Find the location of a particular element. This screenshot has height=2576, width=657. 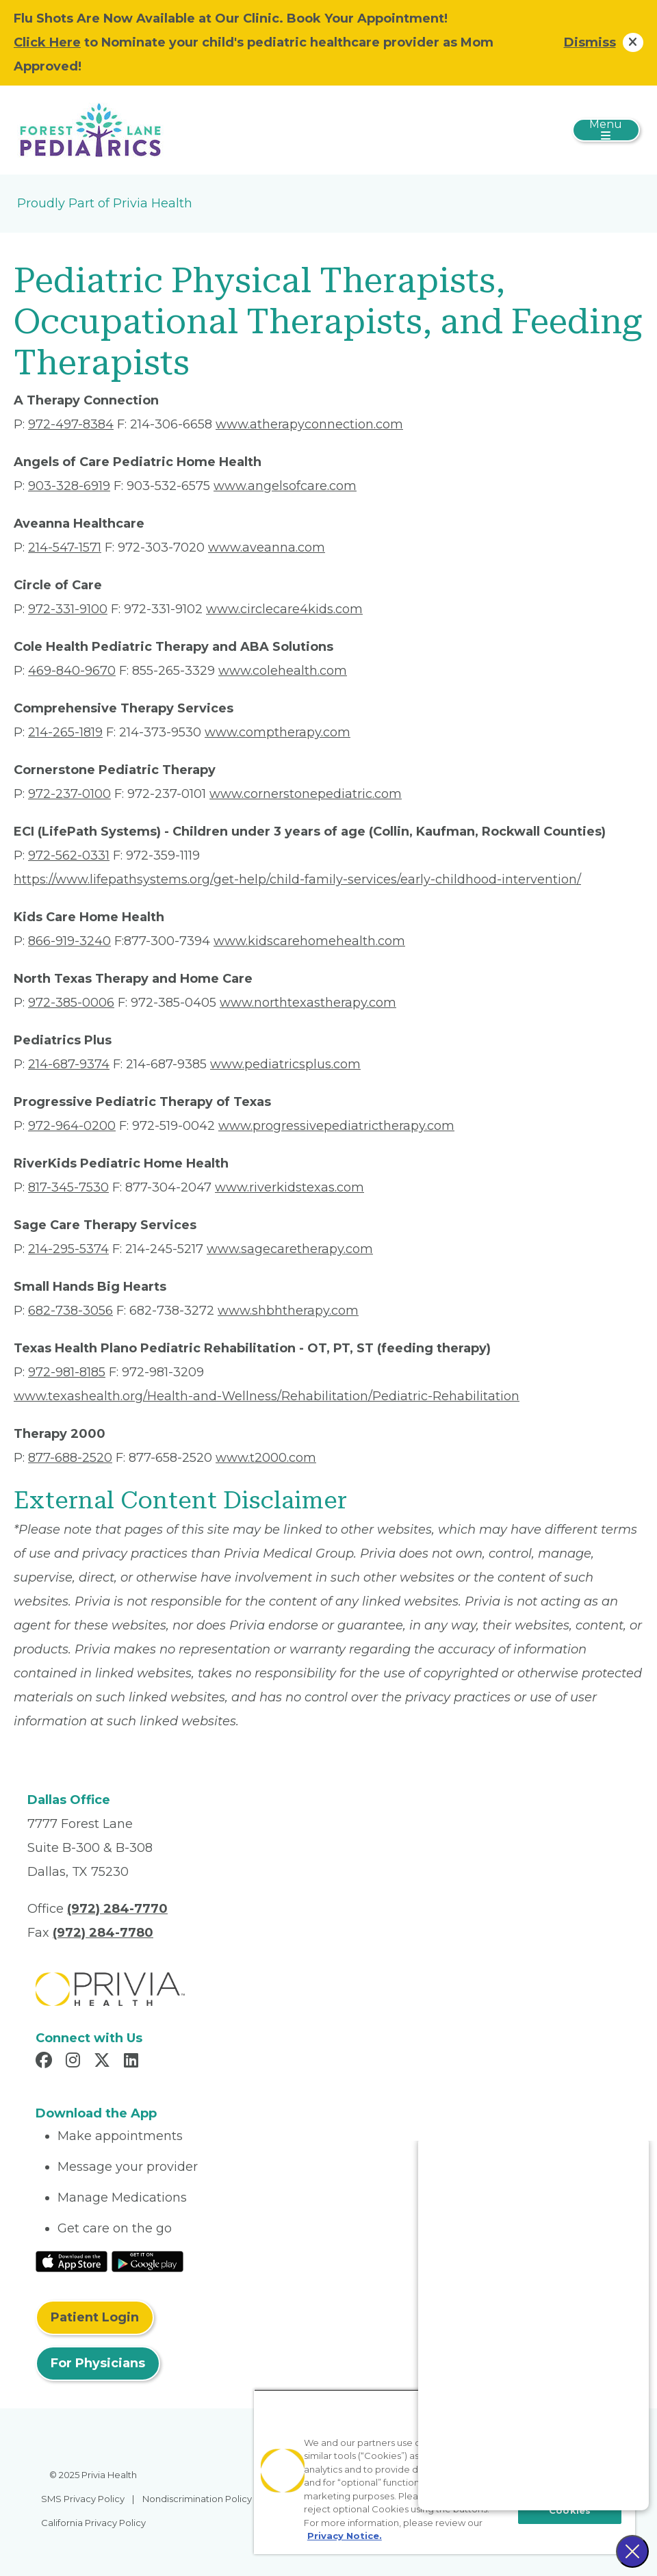

www.comptherapy.com is located at coordinates (277, 732).